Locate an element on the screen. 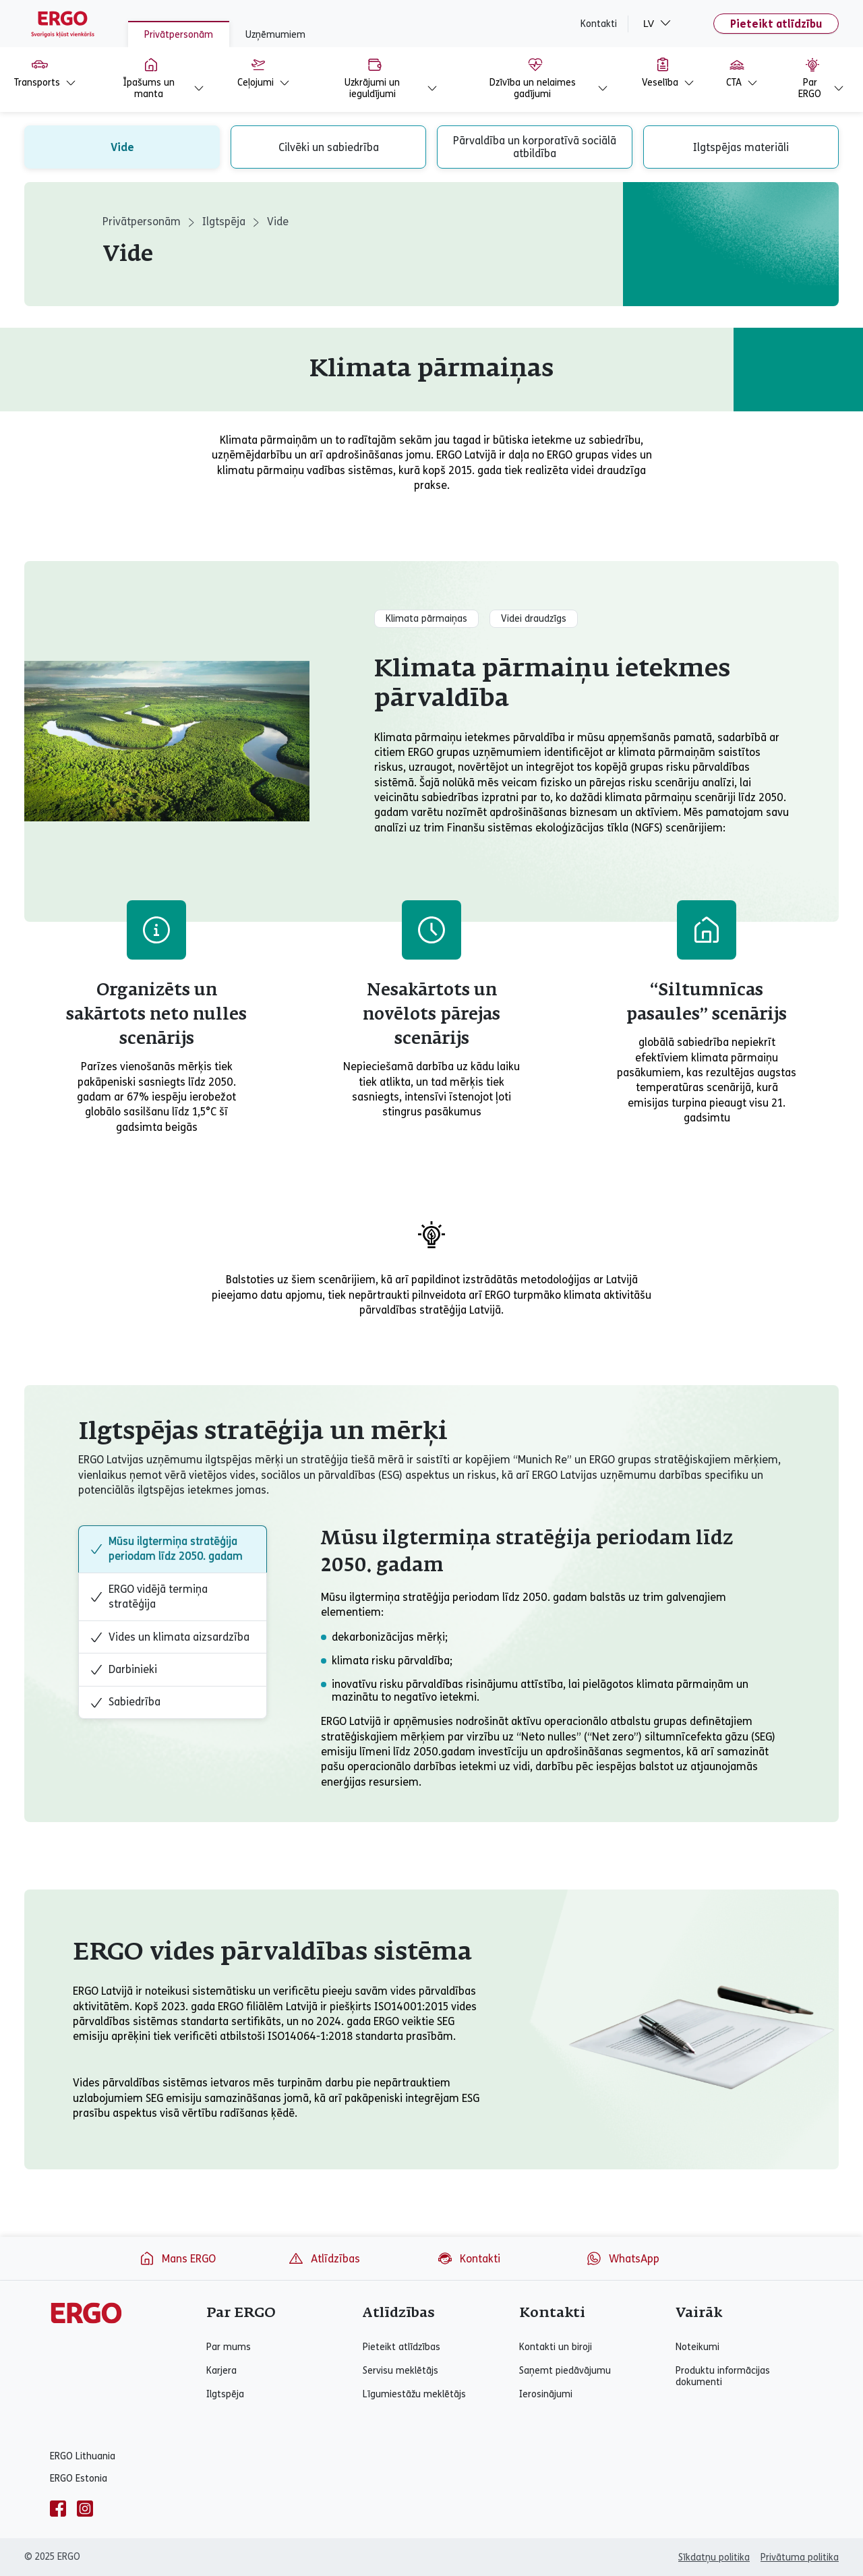 This screenshot has width=863, height=2576. Privātpersonām is located at coordinates (178, 34).